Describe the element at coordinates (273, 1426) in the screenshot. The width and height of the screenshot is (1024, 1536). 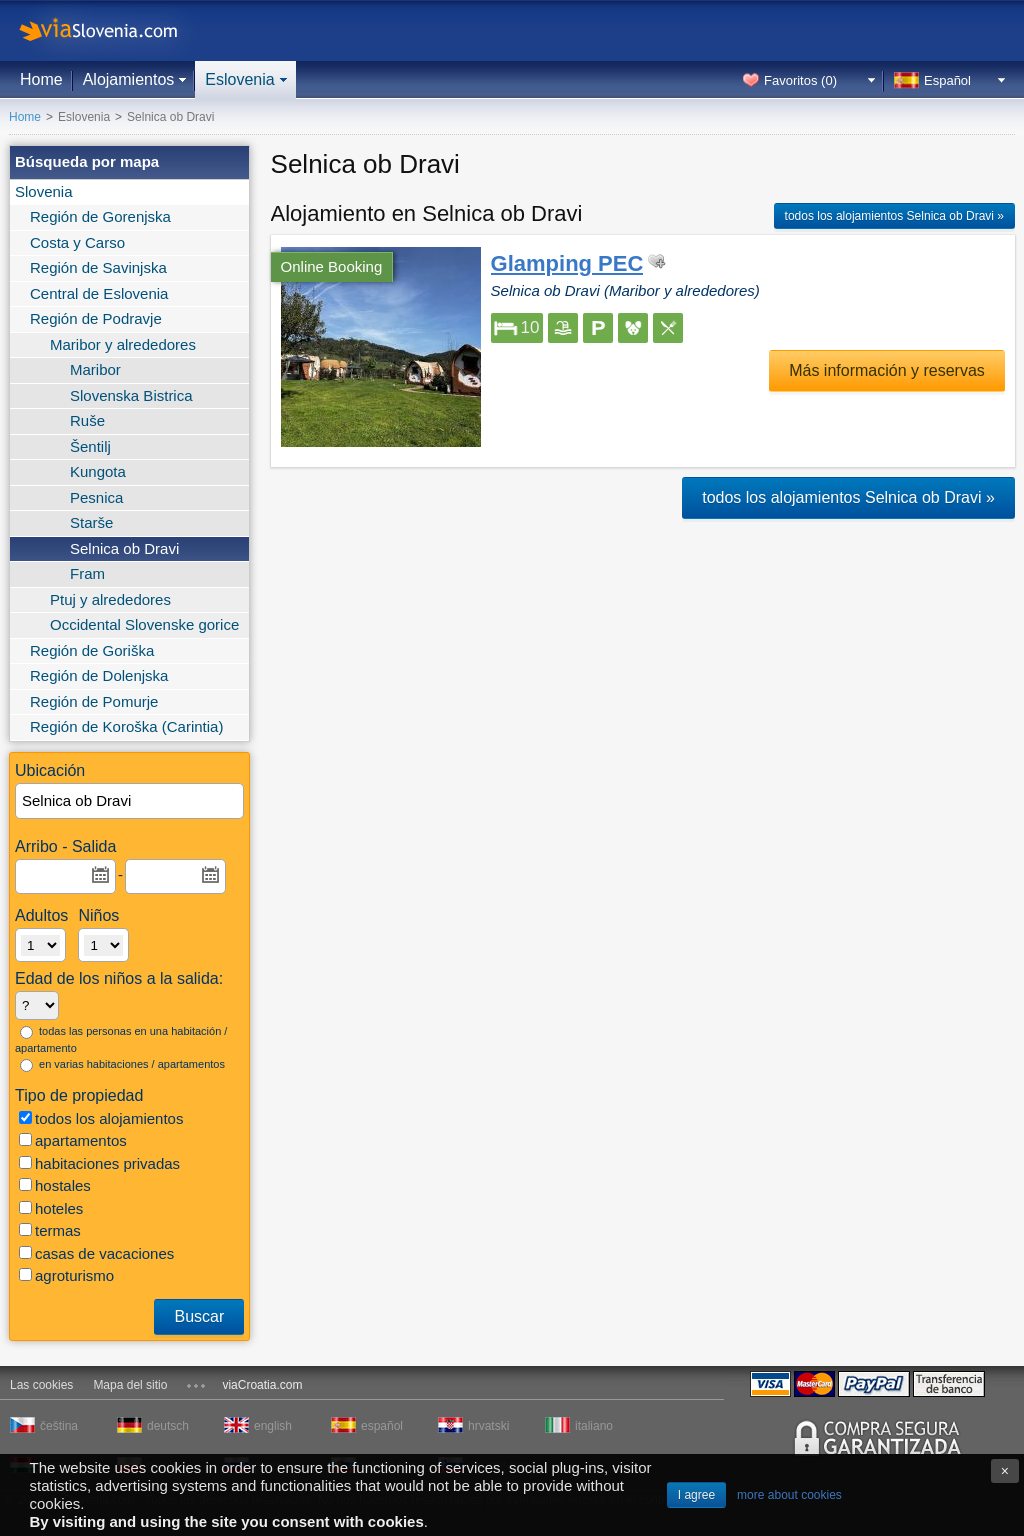
I see `english` at that location.